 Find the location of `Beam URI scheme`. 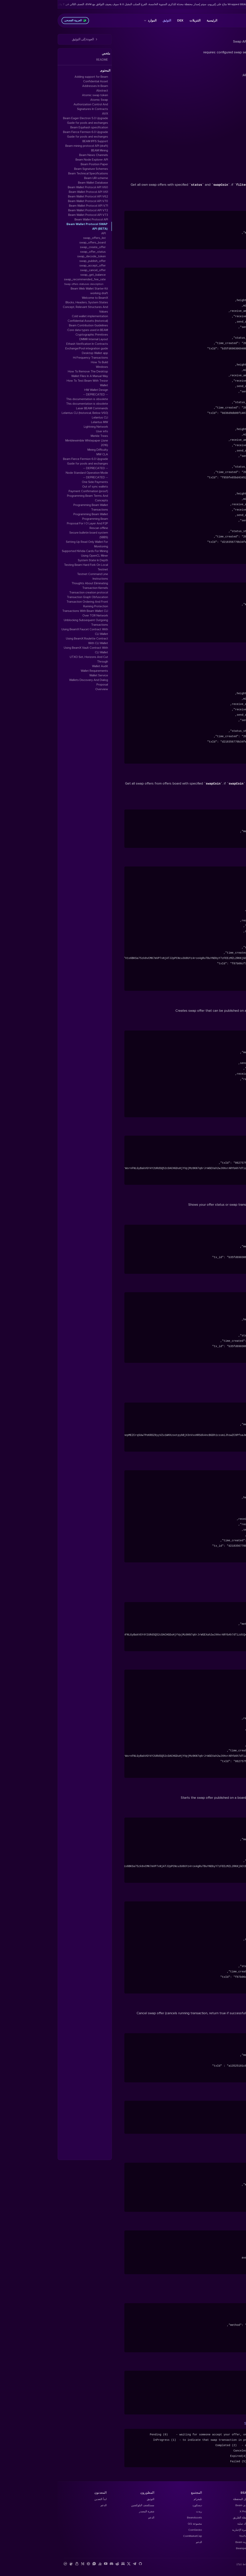

Beam URI scheme is located at coordinates (39, 178).